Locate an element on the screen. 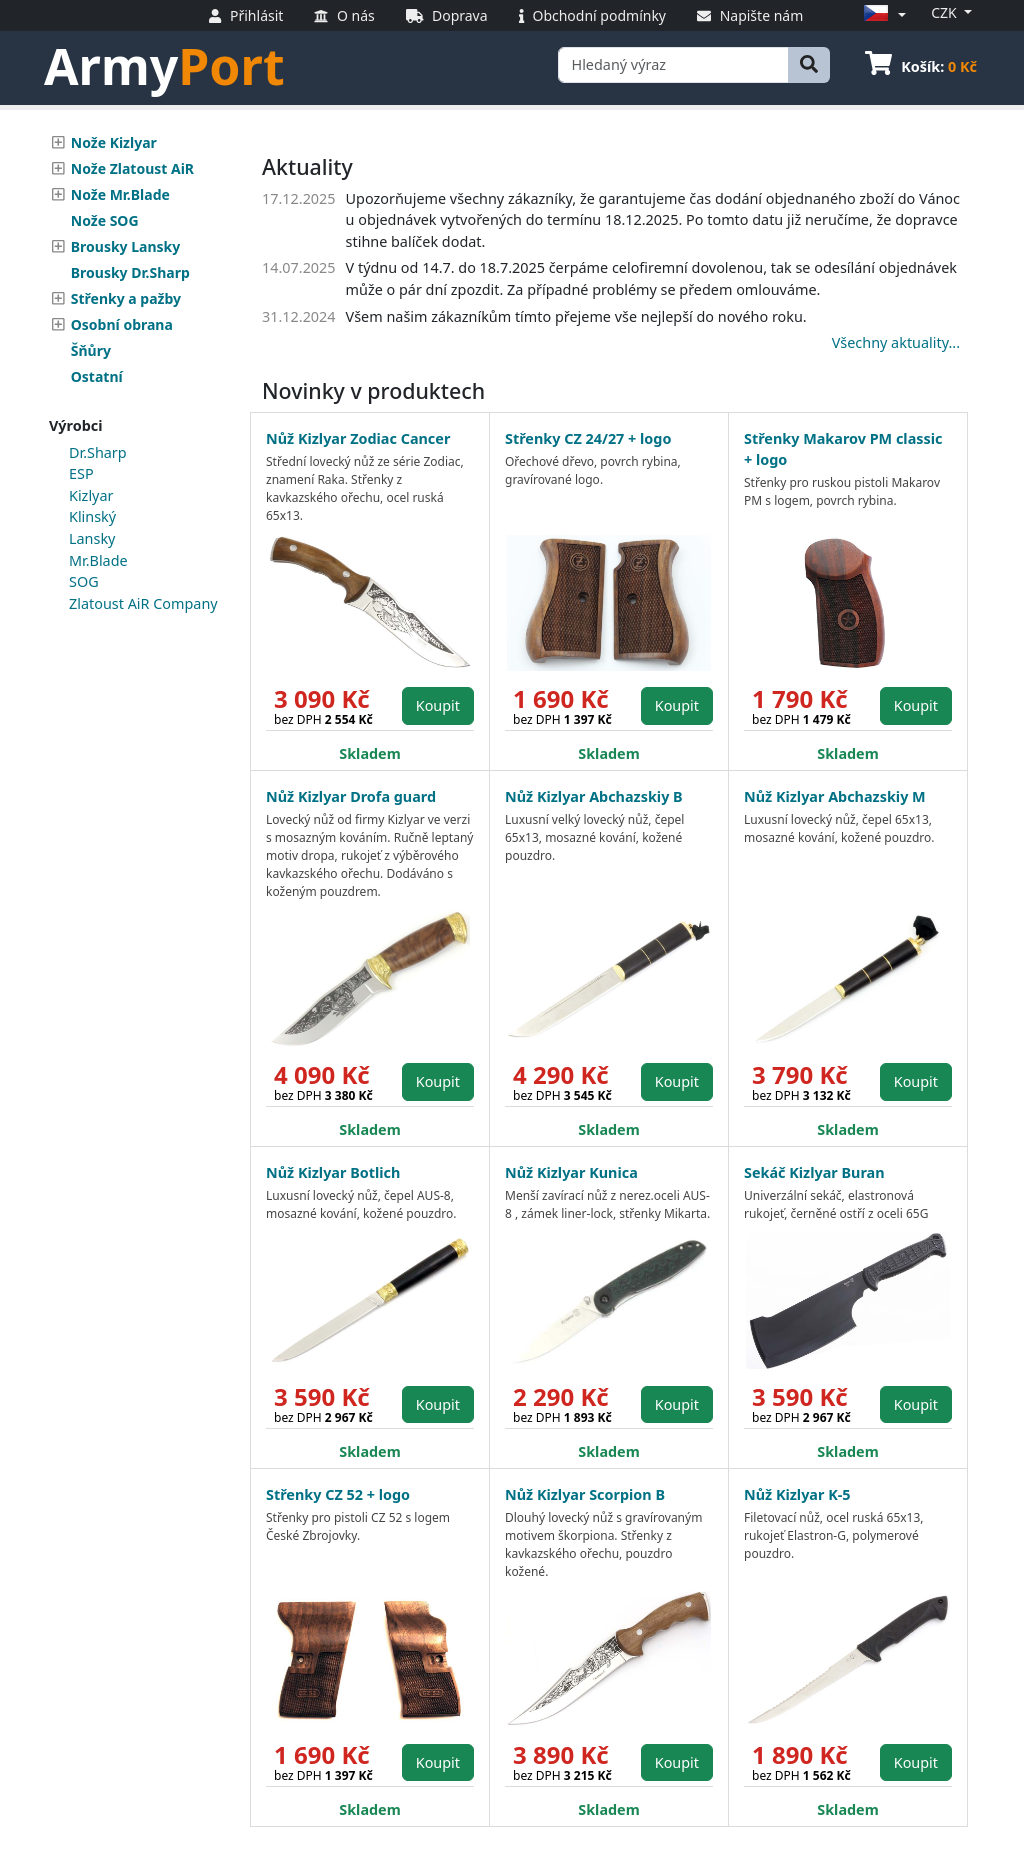  Lansky is located at coordinates (92, 538).